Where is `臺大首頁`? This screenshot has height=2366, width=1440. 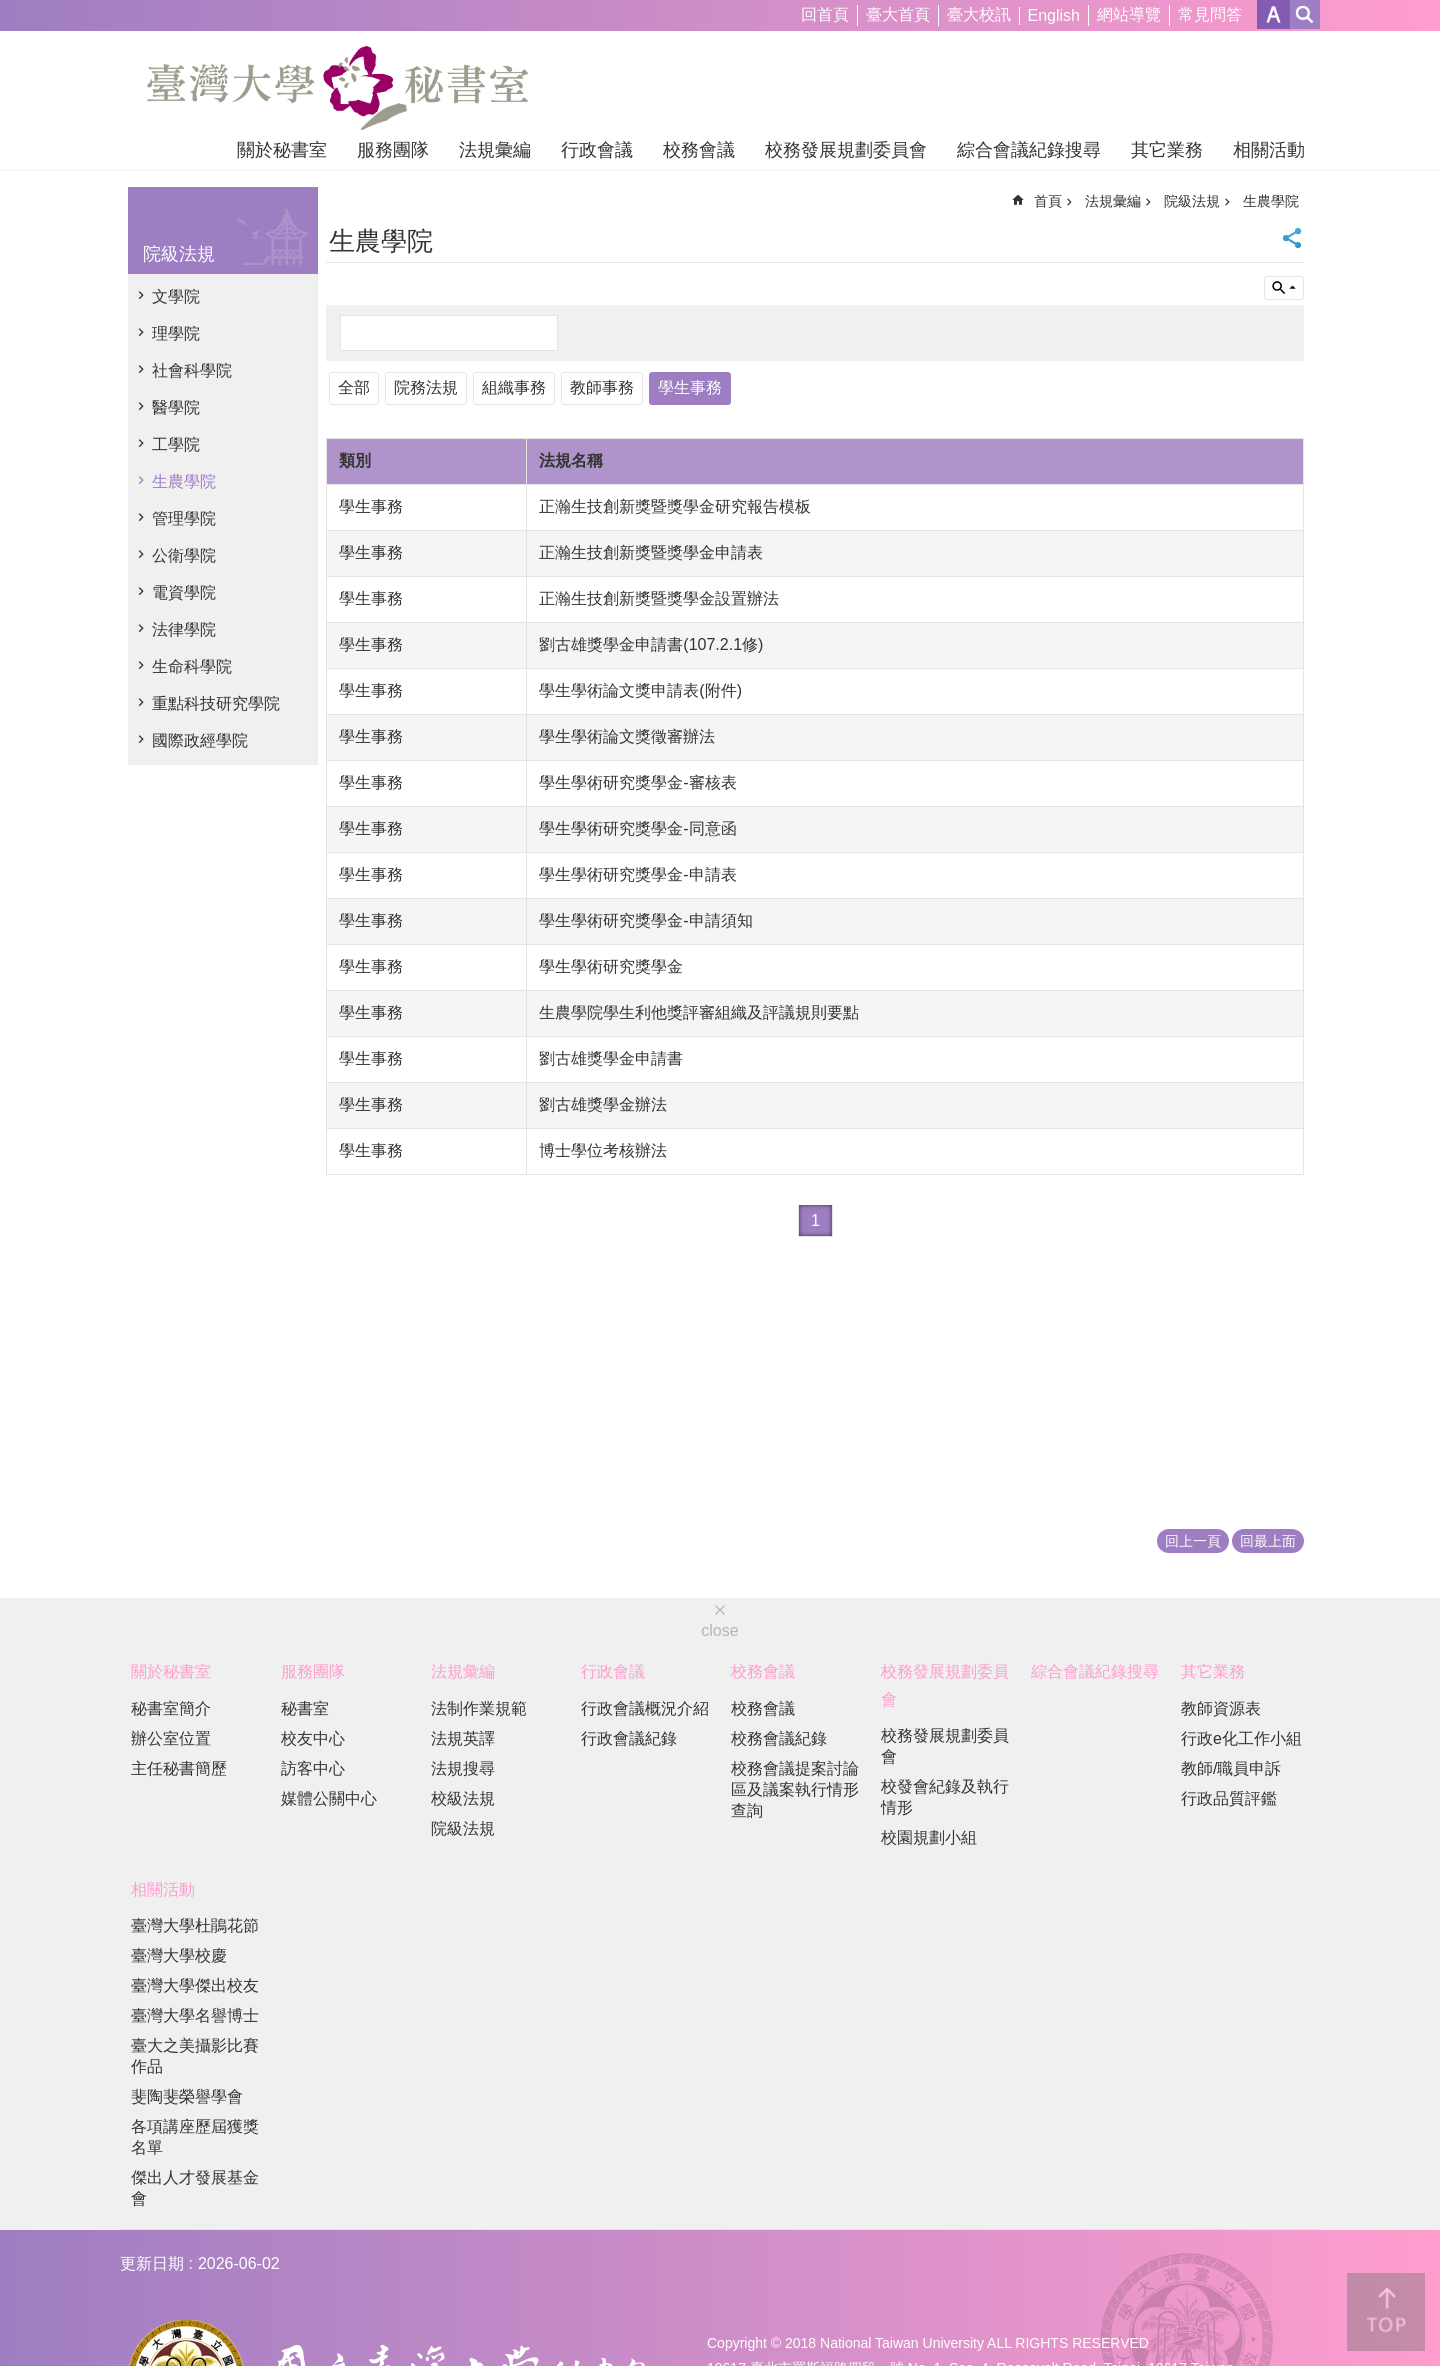
臺大首頁 is located at coordinates (898, 14).